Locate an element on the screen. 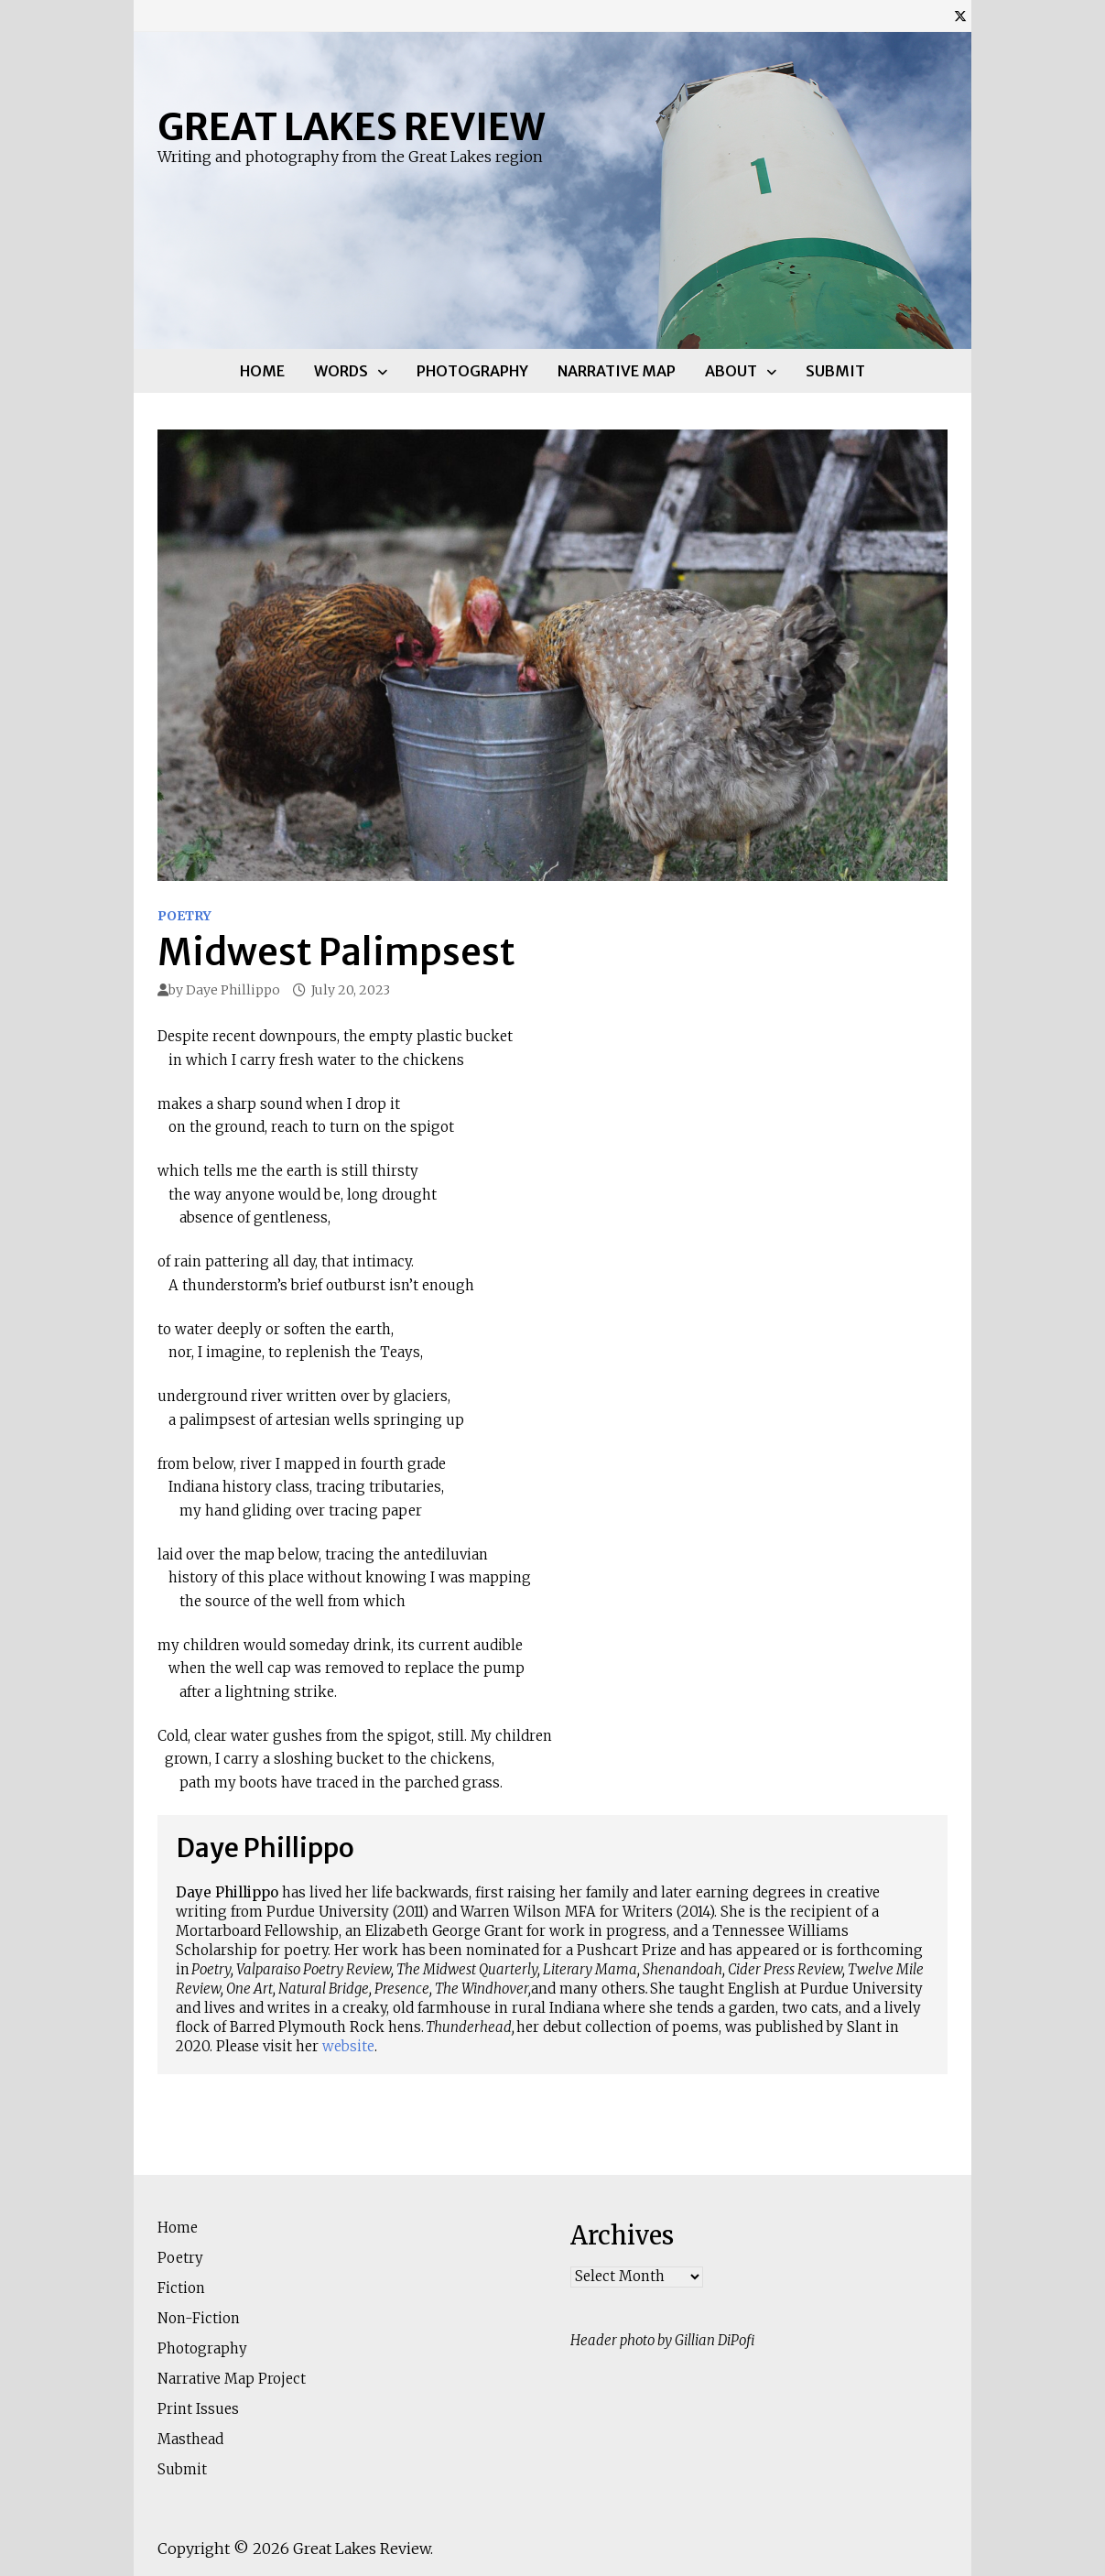 The image size is (1105, 2576). About is located at coordinates (731, 371).